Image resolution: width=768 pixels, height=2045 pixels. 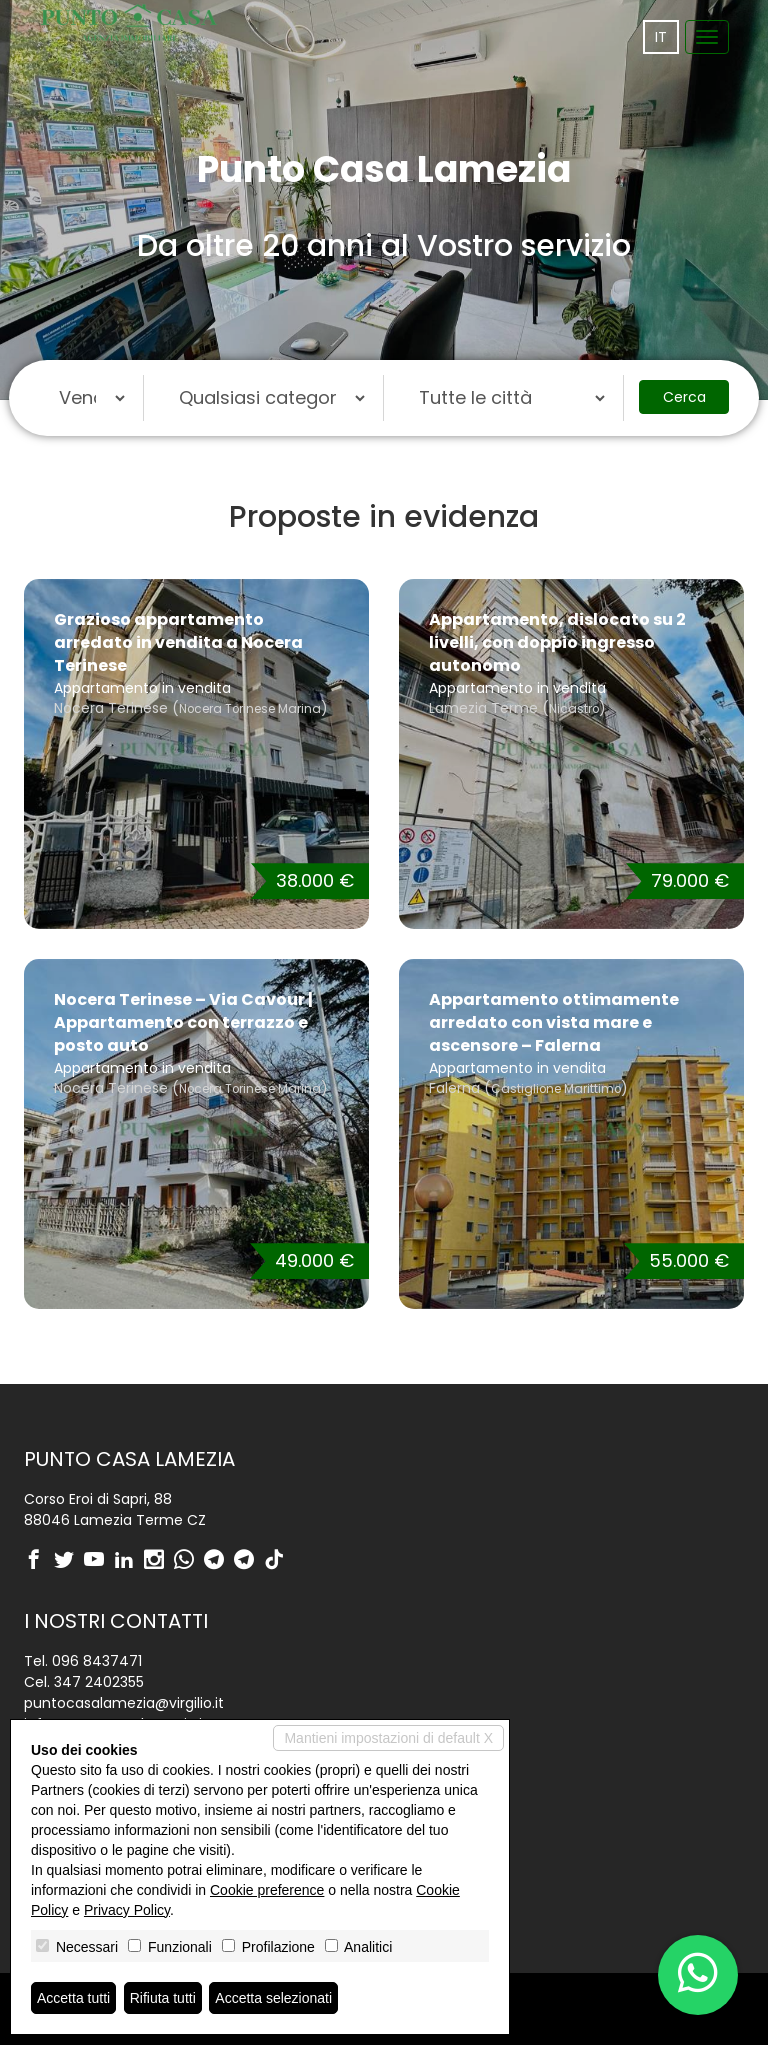 I want to click on Mantieni impostazioni di default X, so click(x=388, y=1738).